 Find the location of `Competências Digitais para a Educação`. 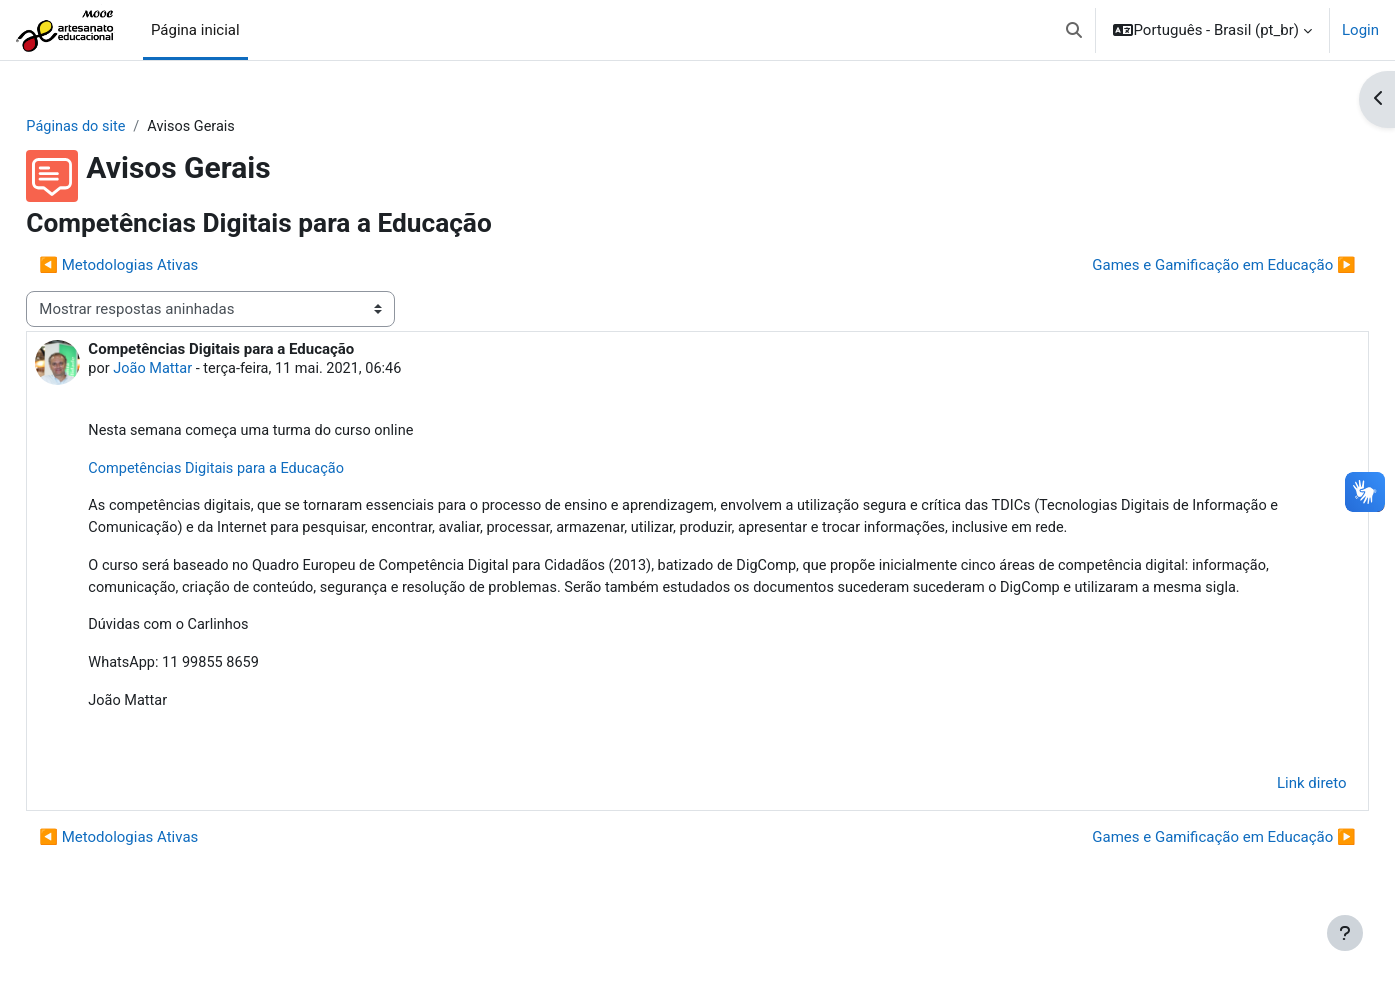

Competências Digitais para a Educação is located at coordinates (265, 471).